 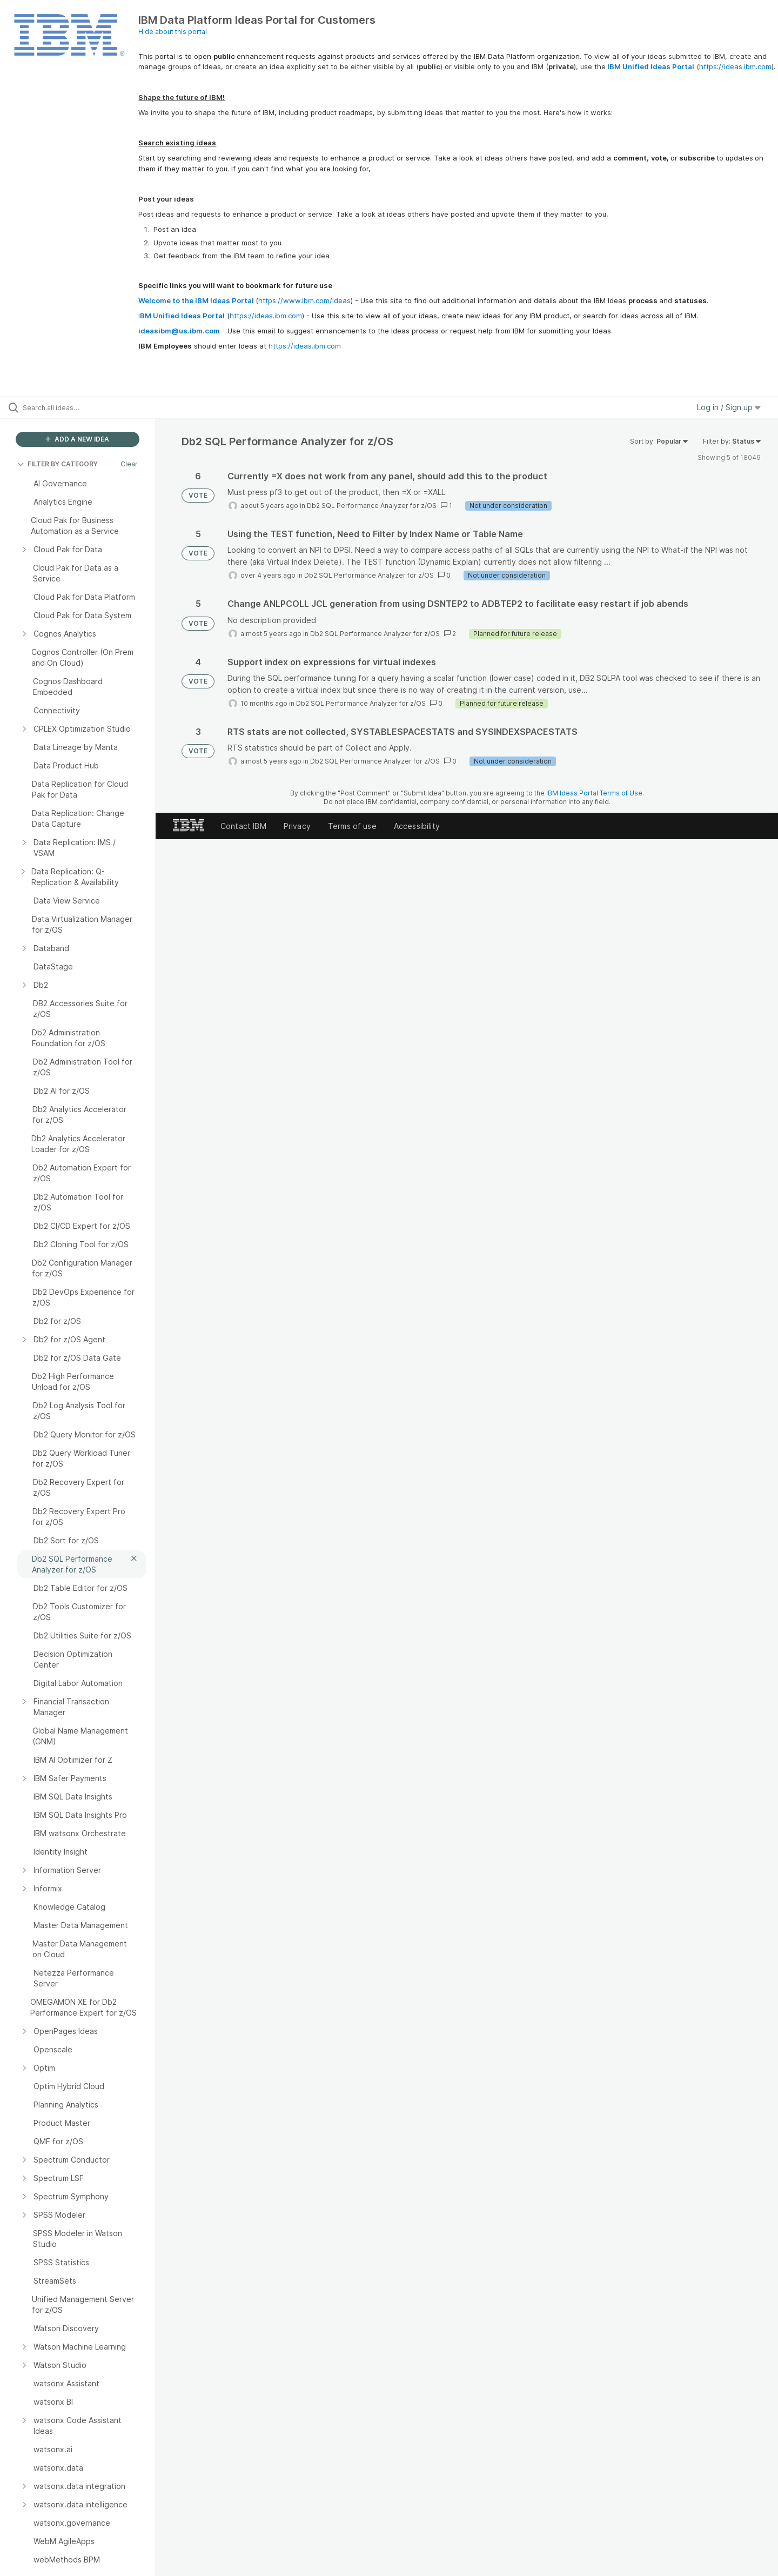 What do you see at coordinates (735, 66) in the screenshot?
I see `https://ideas.ibm.com` at bounding box center [735, 66].